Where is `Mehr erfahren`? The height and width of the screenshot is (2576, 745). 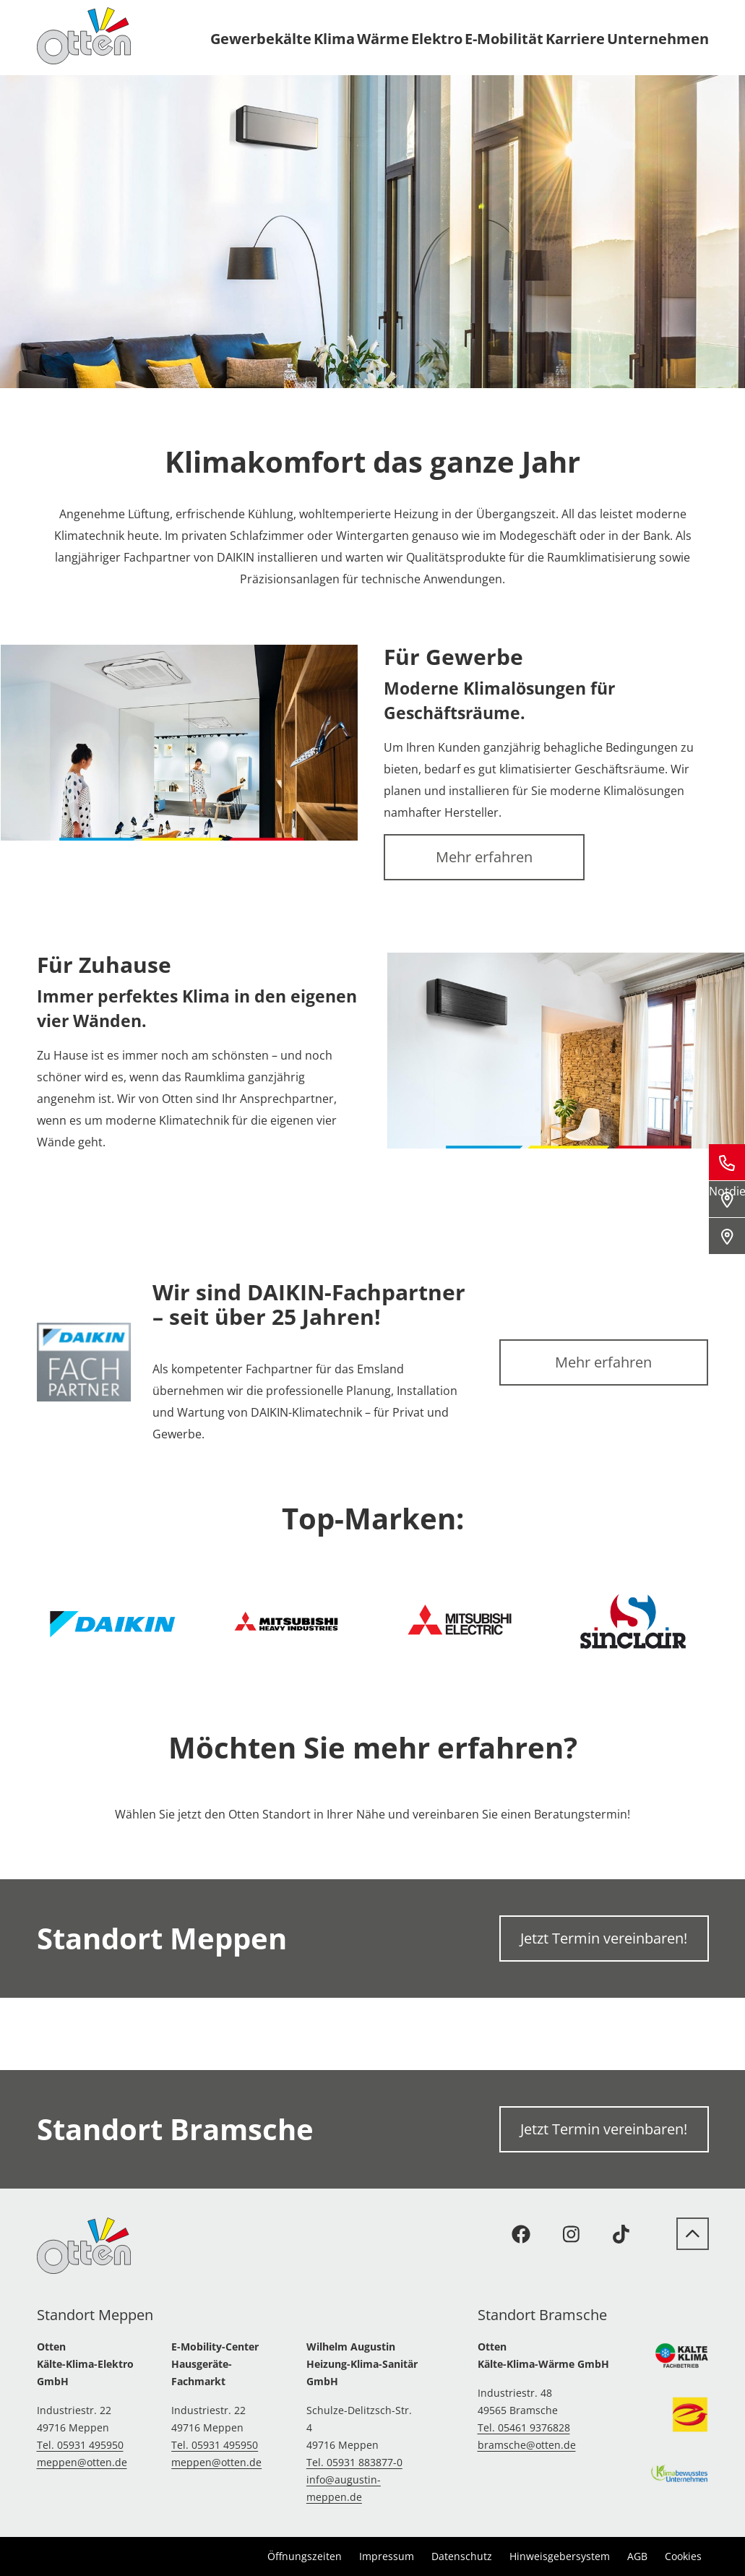
Mehr erfahren is located at coordinates (484, 857).